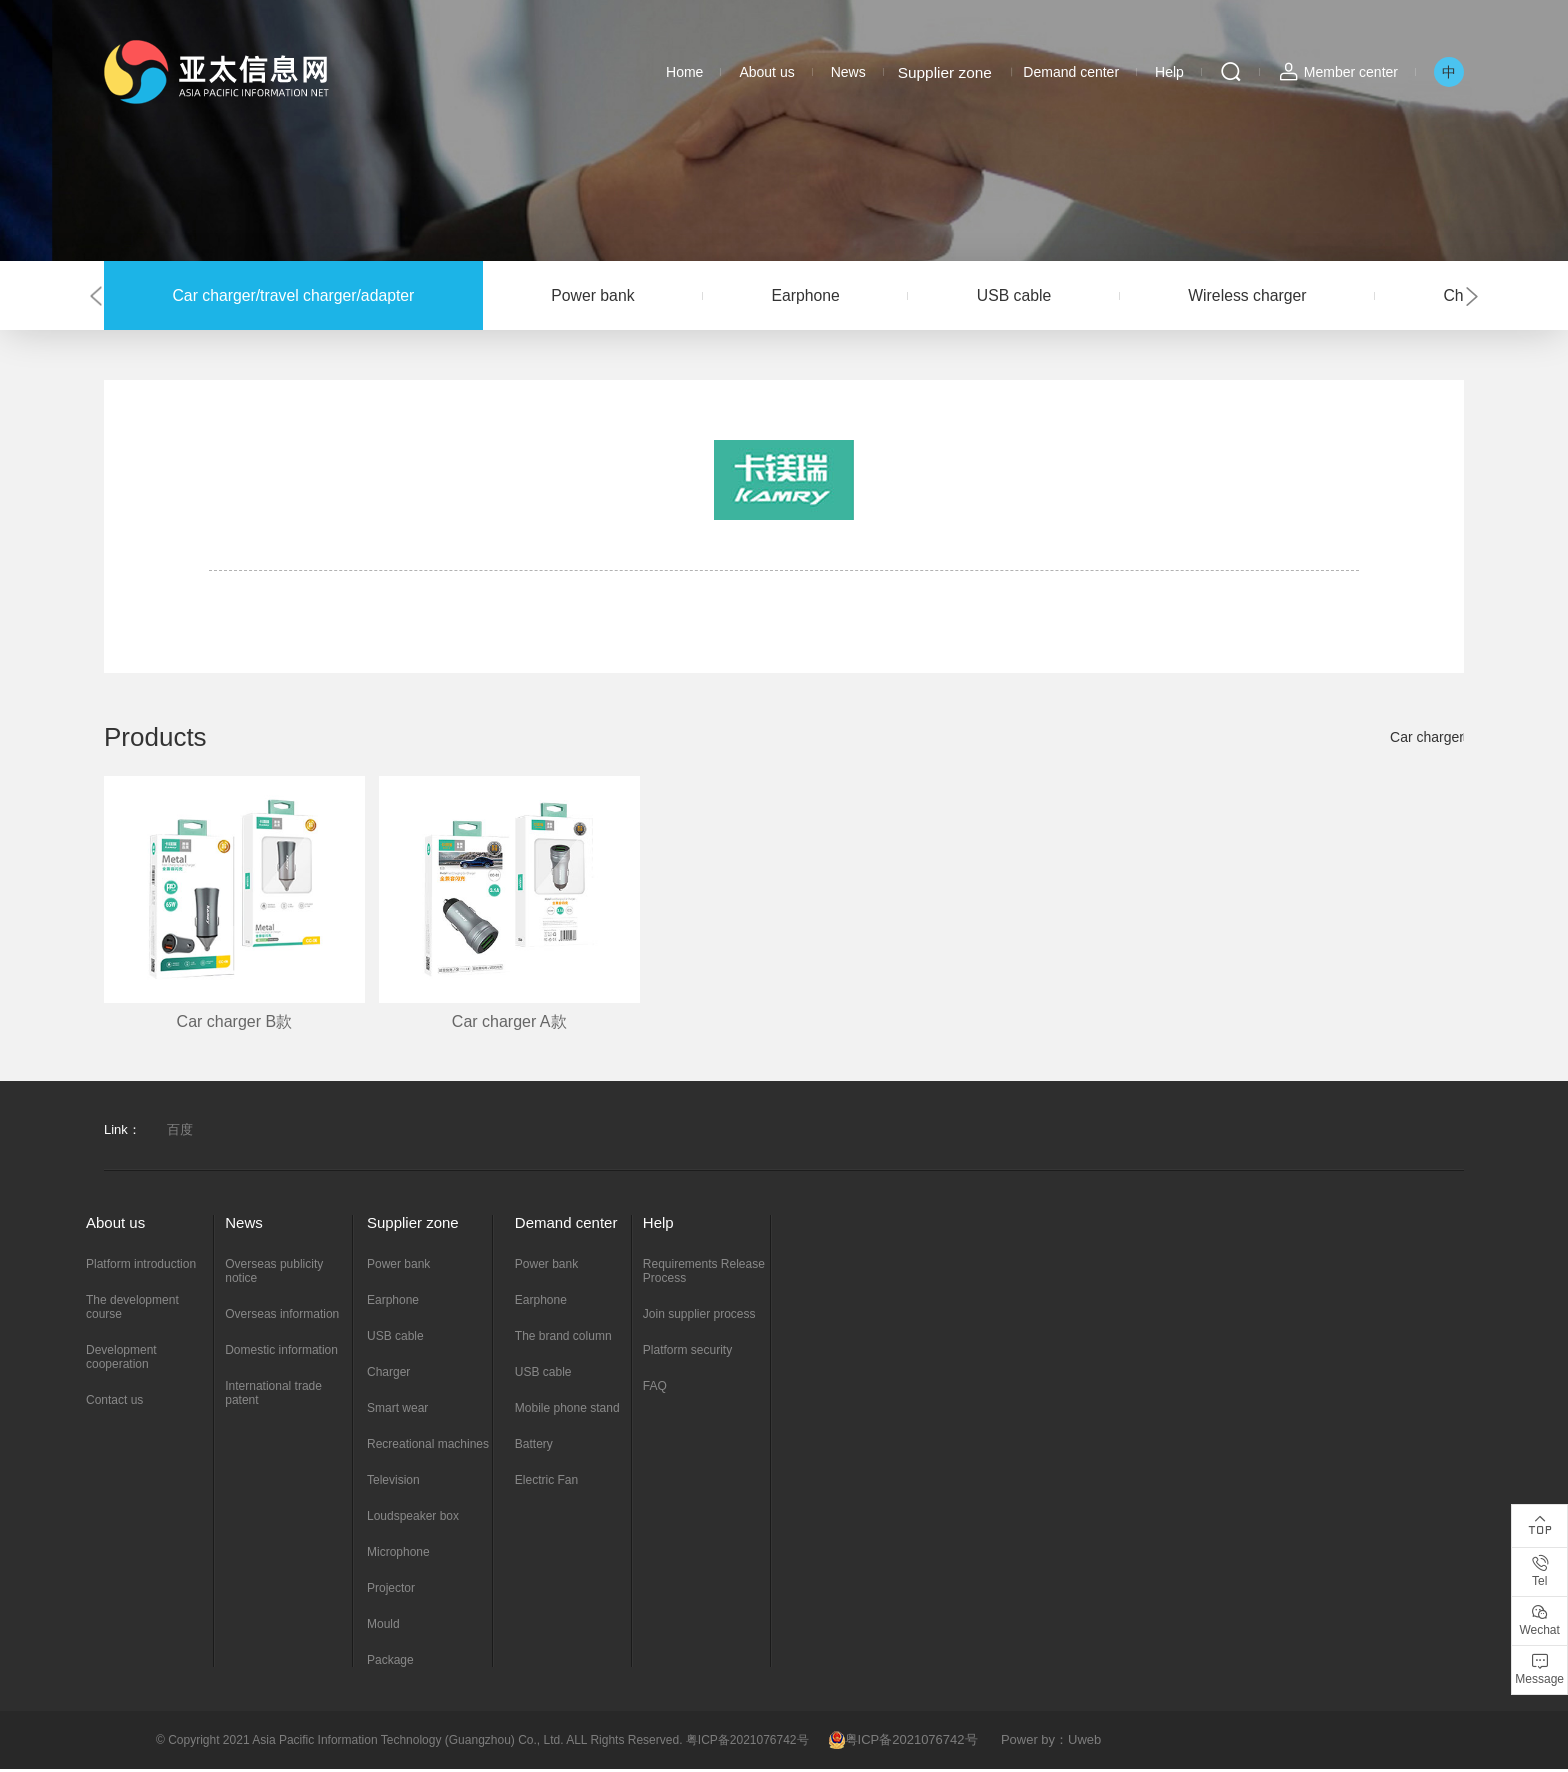 This screenshot has height=1772, width=1568. What do you see at coordinates (428, 1447) in the screenshot?
I see `Recreational machines` at bounding box center [428, 1447].